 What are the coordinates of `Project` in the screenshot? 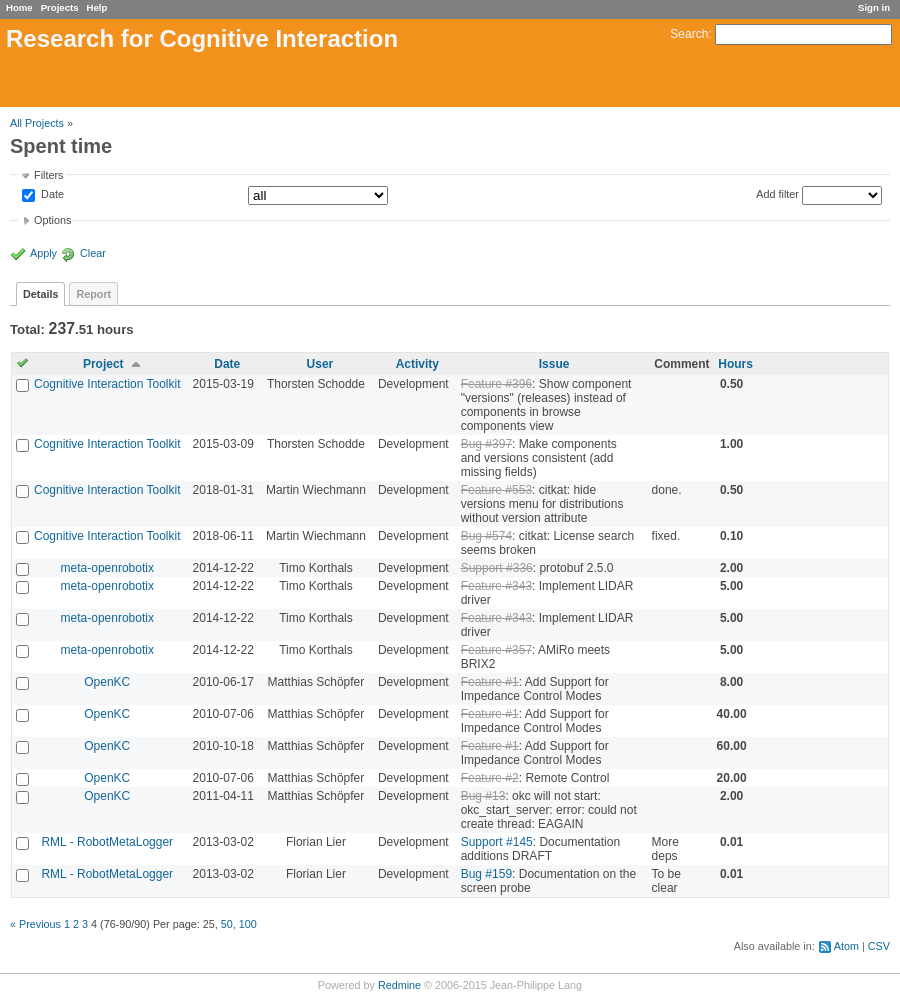 It's located at (103, 364).